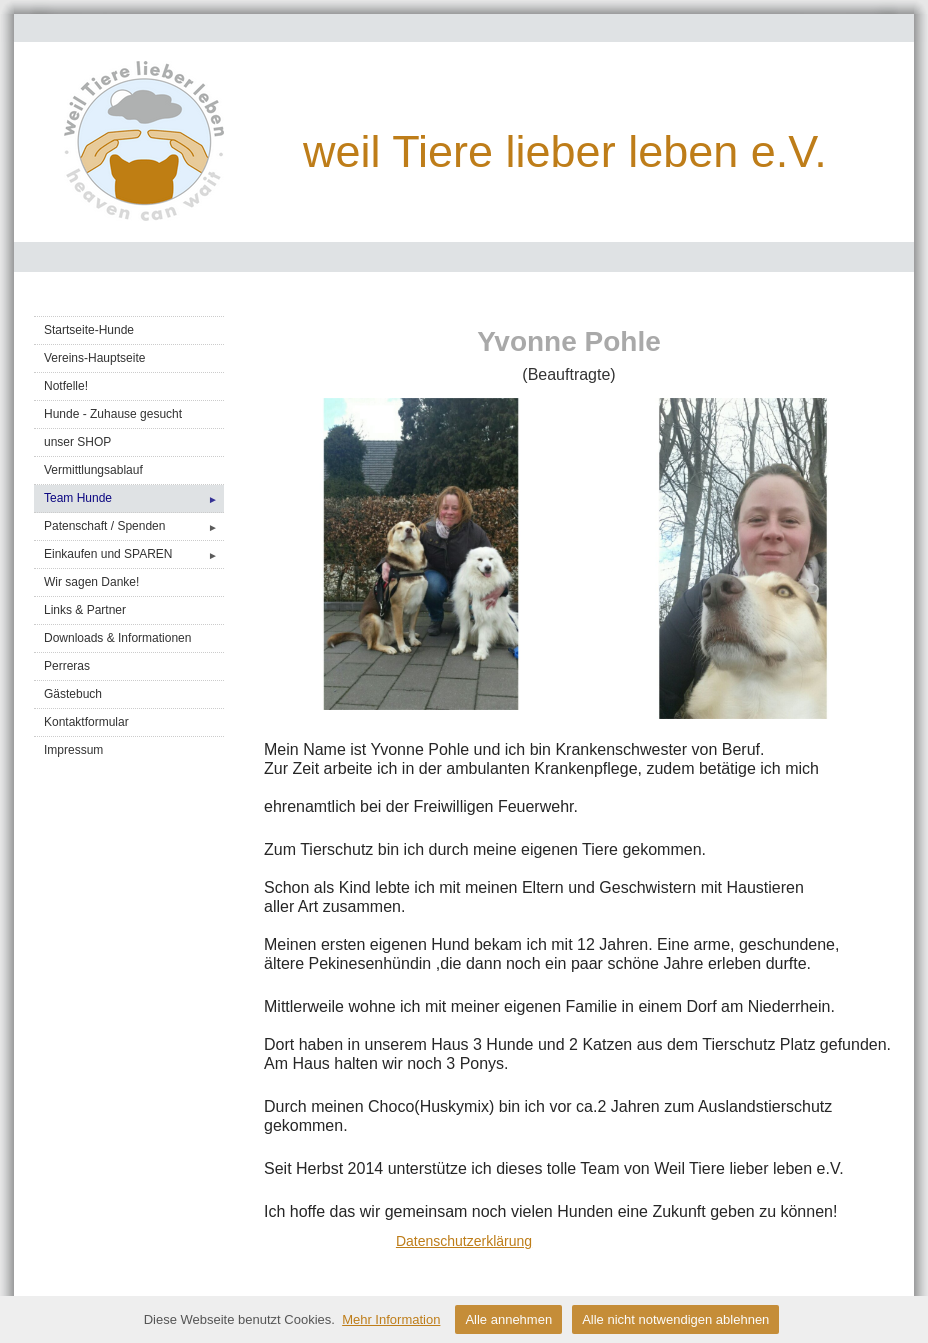 The image size is (928, 1343). What do you see at coordinates (134, 526) in the screenshot?
I see `Patenschaft / Spenden` at bounding box center [134, 526].